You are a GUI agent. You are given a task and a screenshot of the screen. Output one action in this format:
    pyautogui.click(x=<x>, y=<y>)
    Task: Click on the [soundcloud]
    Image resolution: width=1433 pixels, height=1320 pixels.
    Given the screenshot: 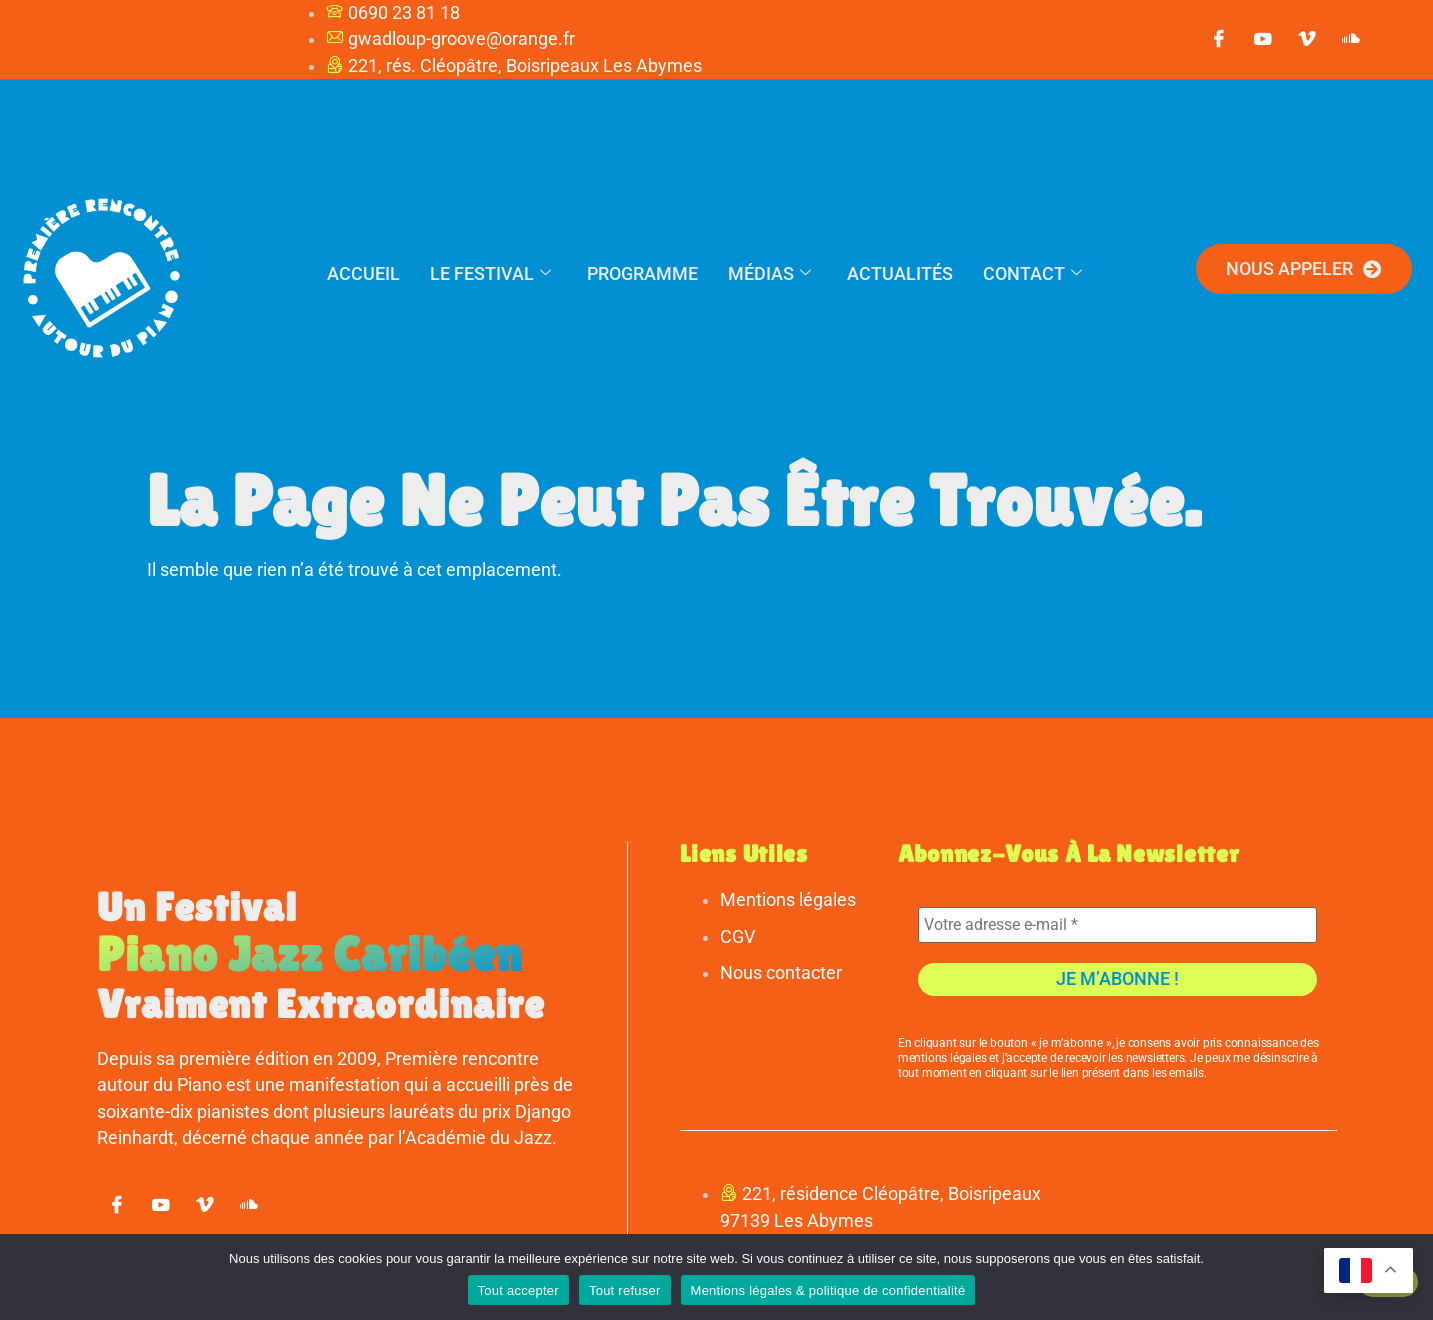 What is the action you would take?
    pyautogui.click(x=1351, y=40)
    